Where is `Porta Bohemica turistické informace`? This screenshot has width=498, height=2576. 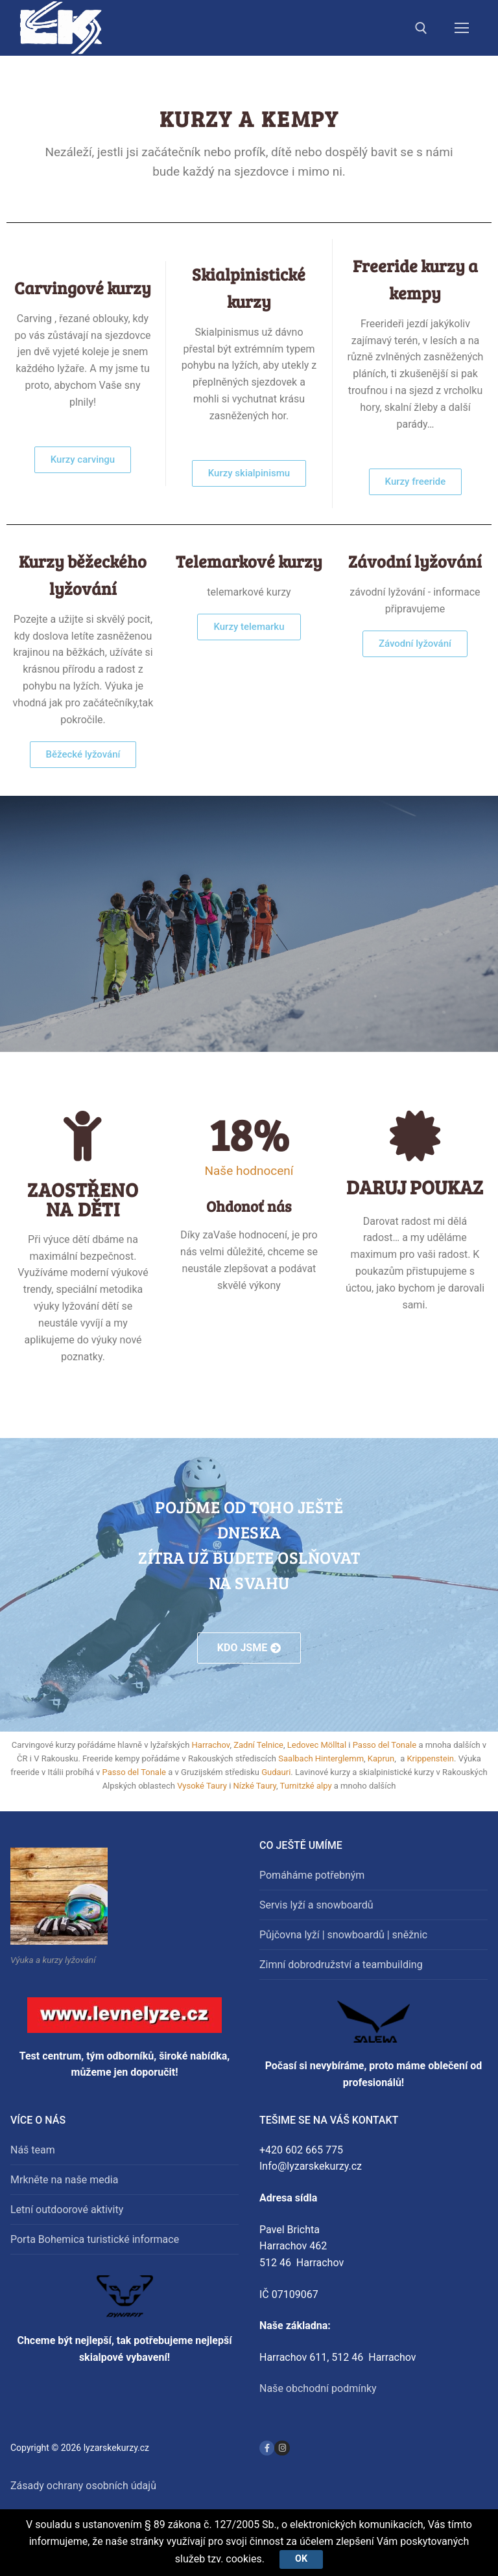 Porta Bohemica turistické informace is located at coordinates (94, 2239).